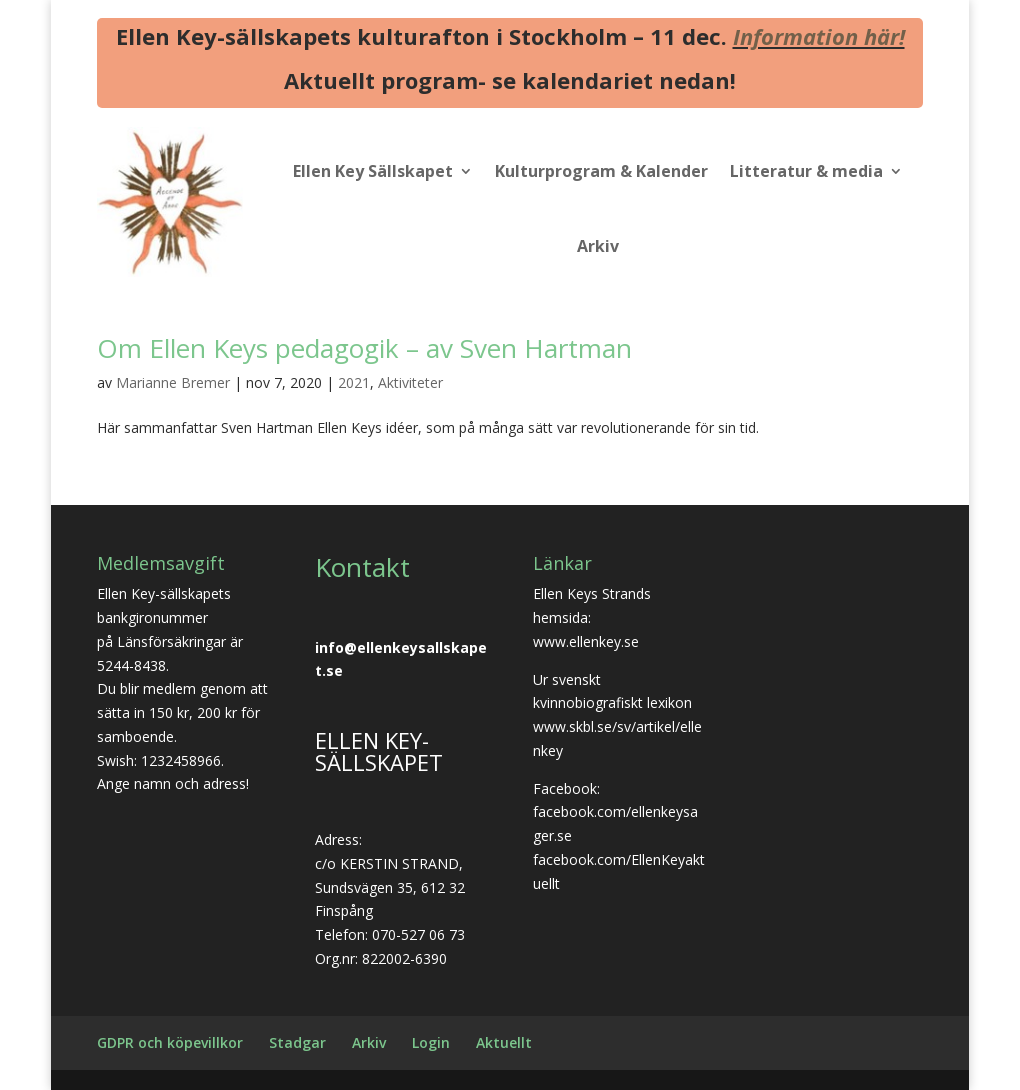  What do you see at coordinates (373, 171) in the screenshot?
I see `Ellen Key Sällskapet` at bounding box center [373, 171].